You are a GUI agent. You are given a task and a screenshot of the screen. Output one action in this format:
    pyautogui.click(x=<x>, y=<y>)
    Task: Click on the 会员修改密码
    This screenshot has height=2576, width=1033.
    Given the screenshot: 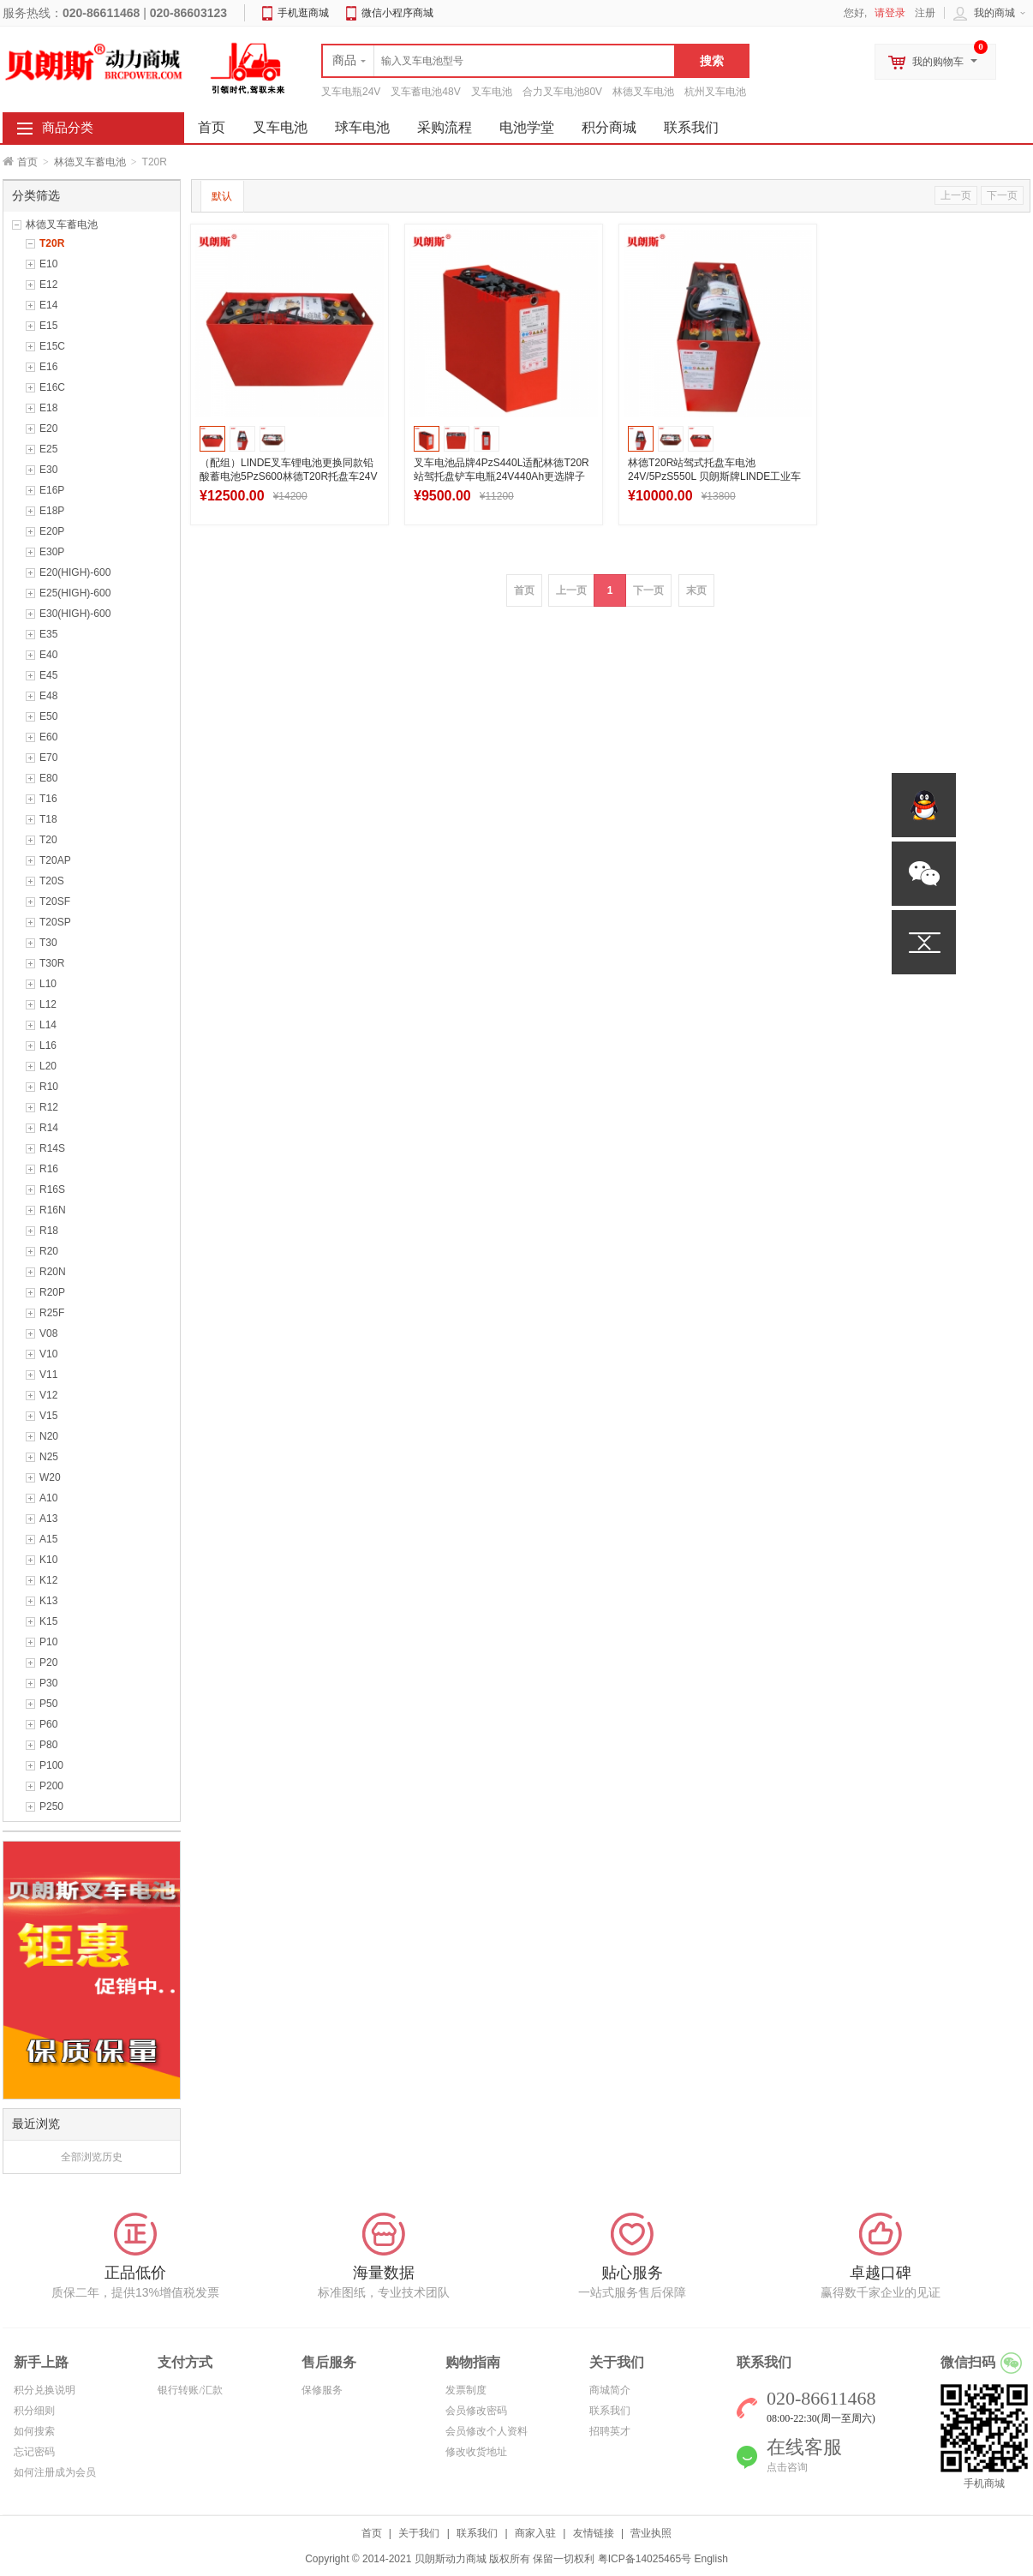 What is the action you would take?
    pyautogui.click(x=476, y=2411)
    